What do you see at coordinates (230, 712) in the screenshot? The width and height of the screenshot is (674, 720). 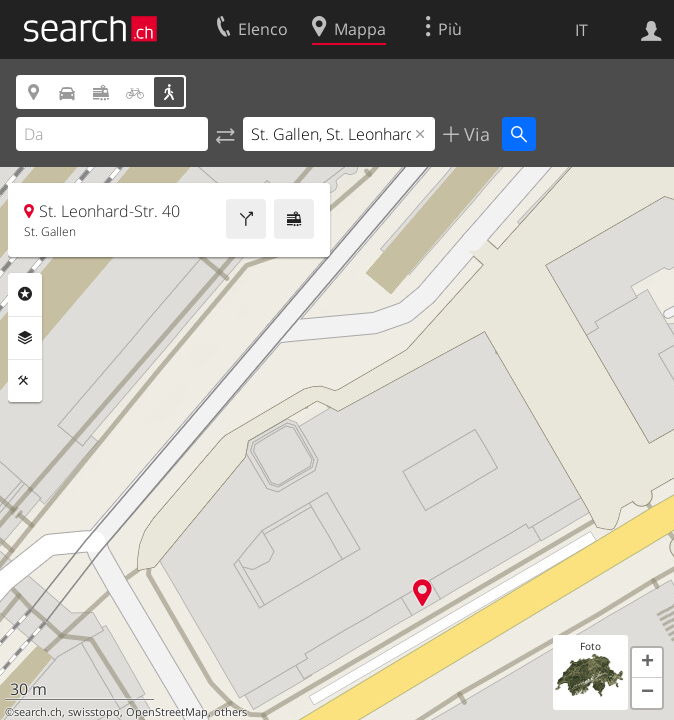 I see `others` at bounding box center [230, 712].